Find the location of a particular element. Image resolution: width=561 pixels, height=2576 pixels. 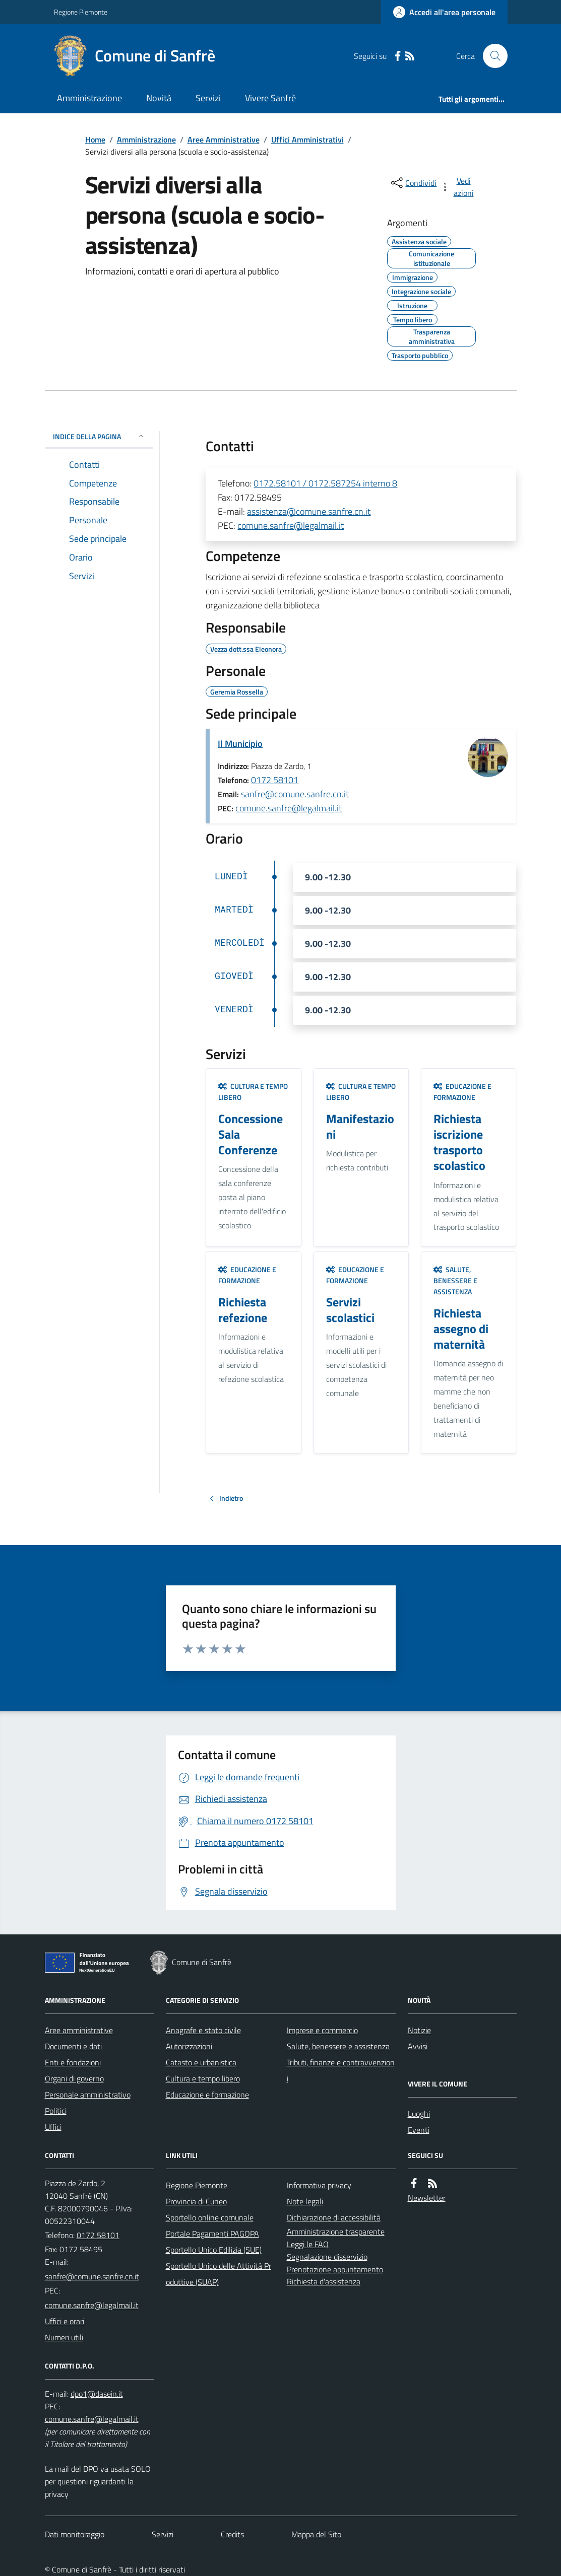

Imprese e commercio is located at coordinates (322, 2030).